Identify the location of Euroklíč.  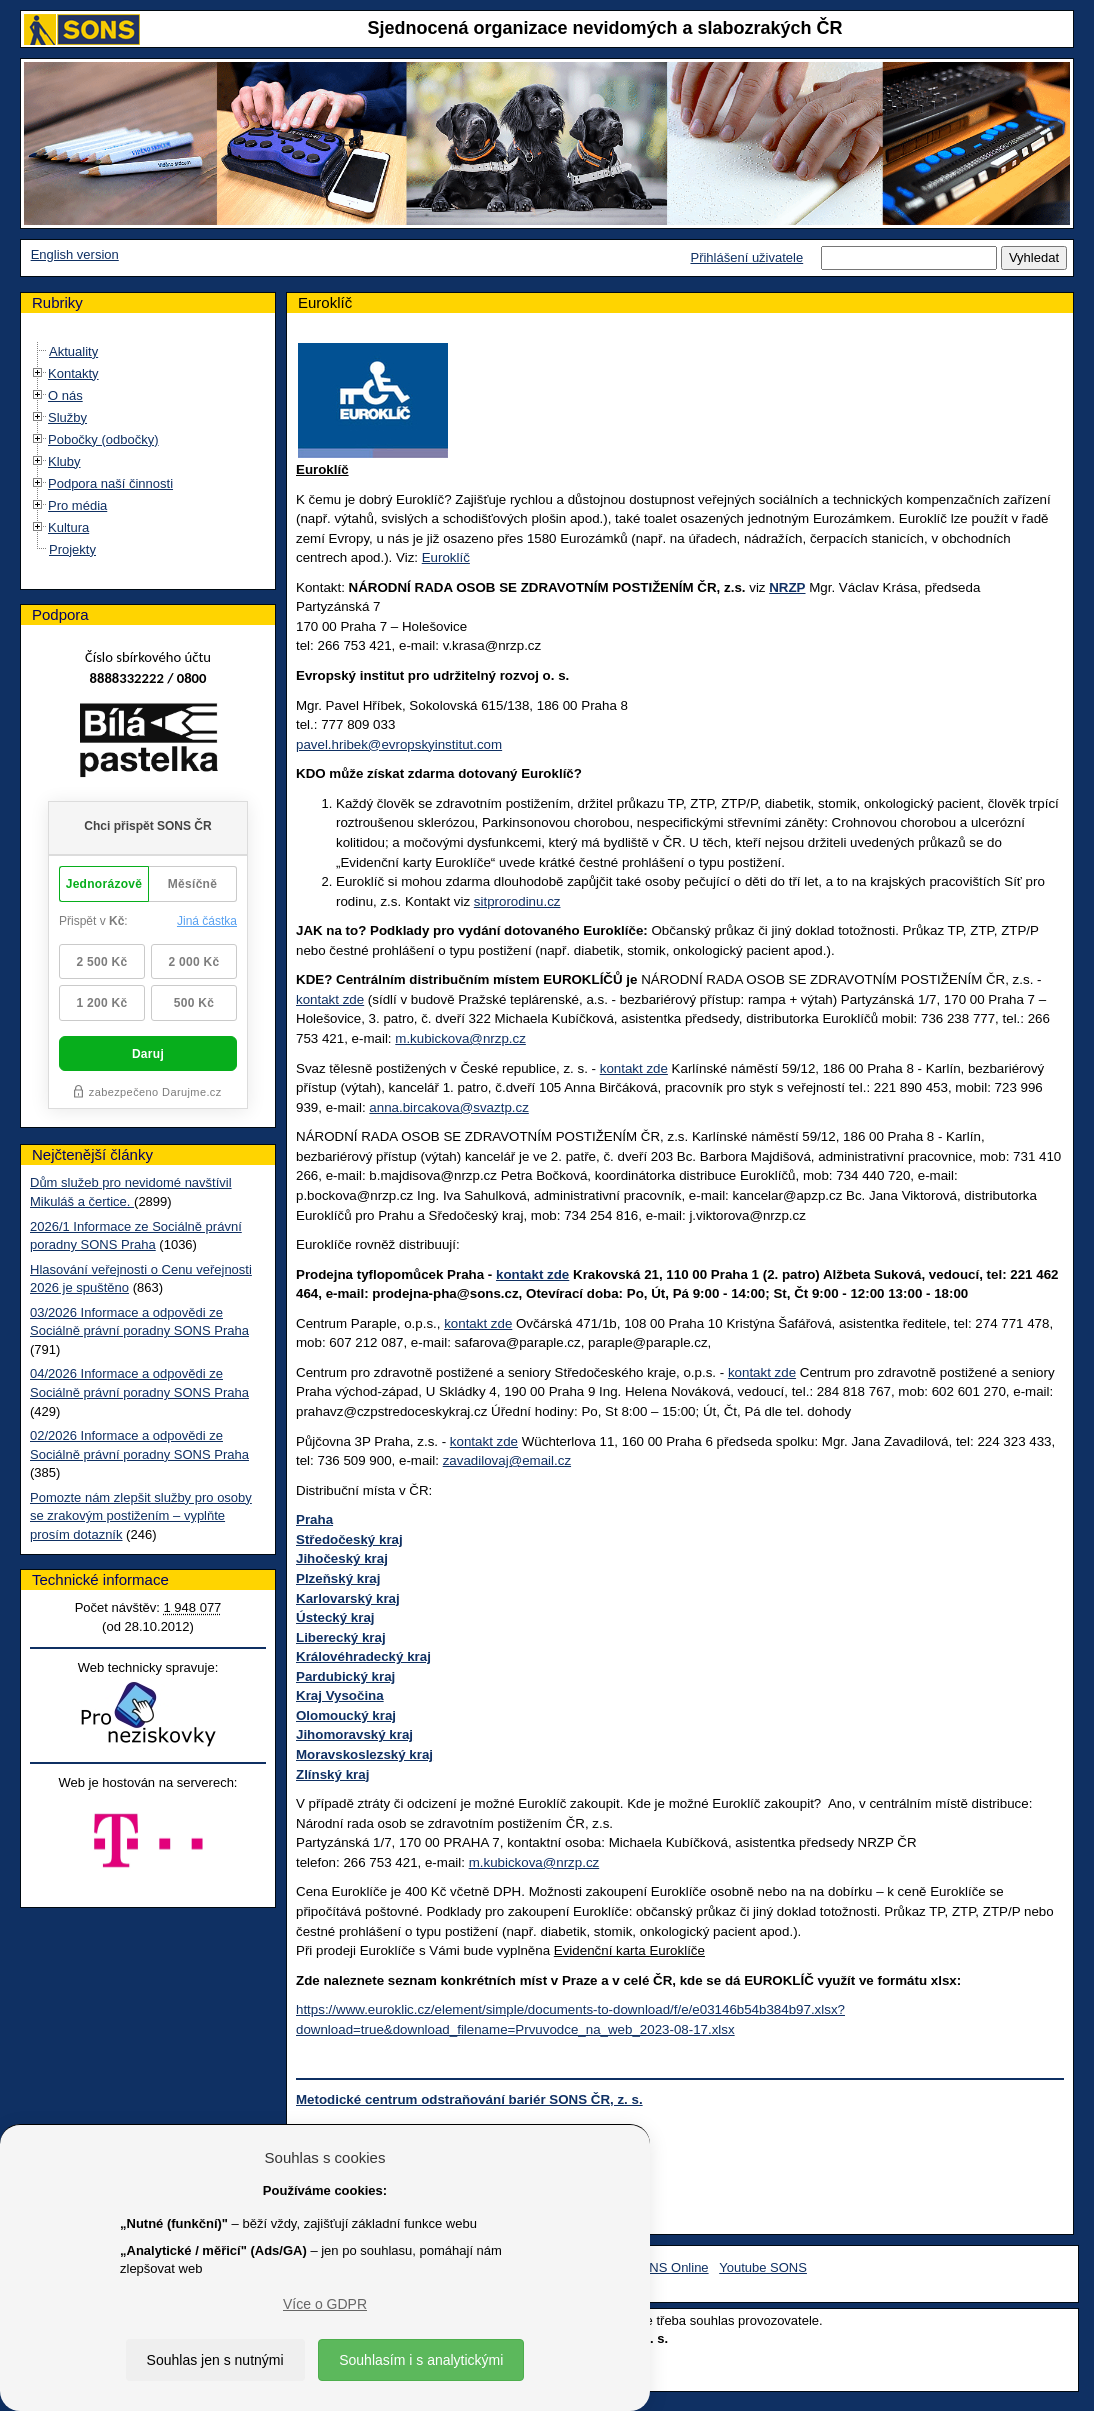
(446, 557).